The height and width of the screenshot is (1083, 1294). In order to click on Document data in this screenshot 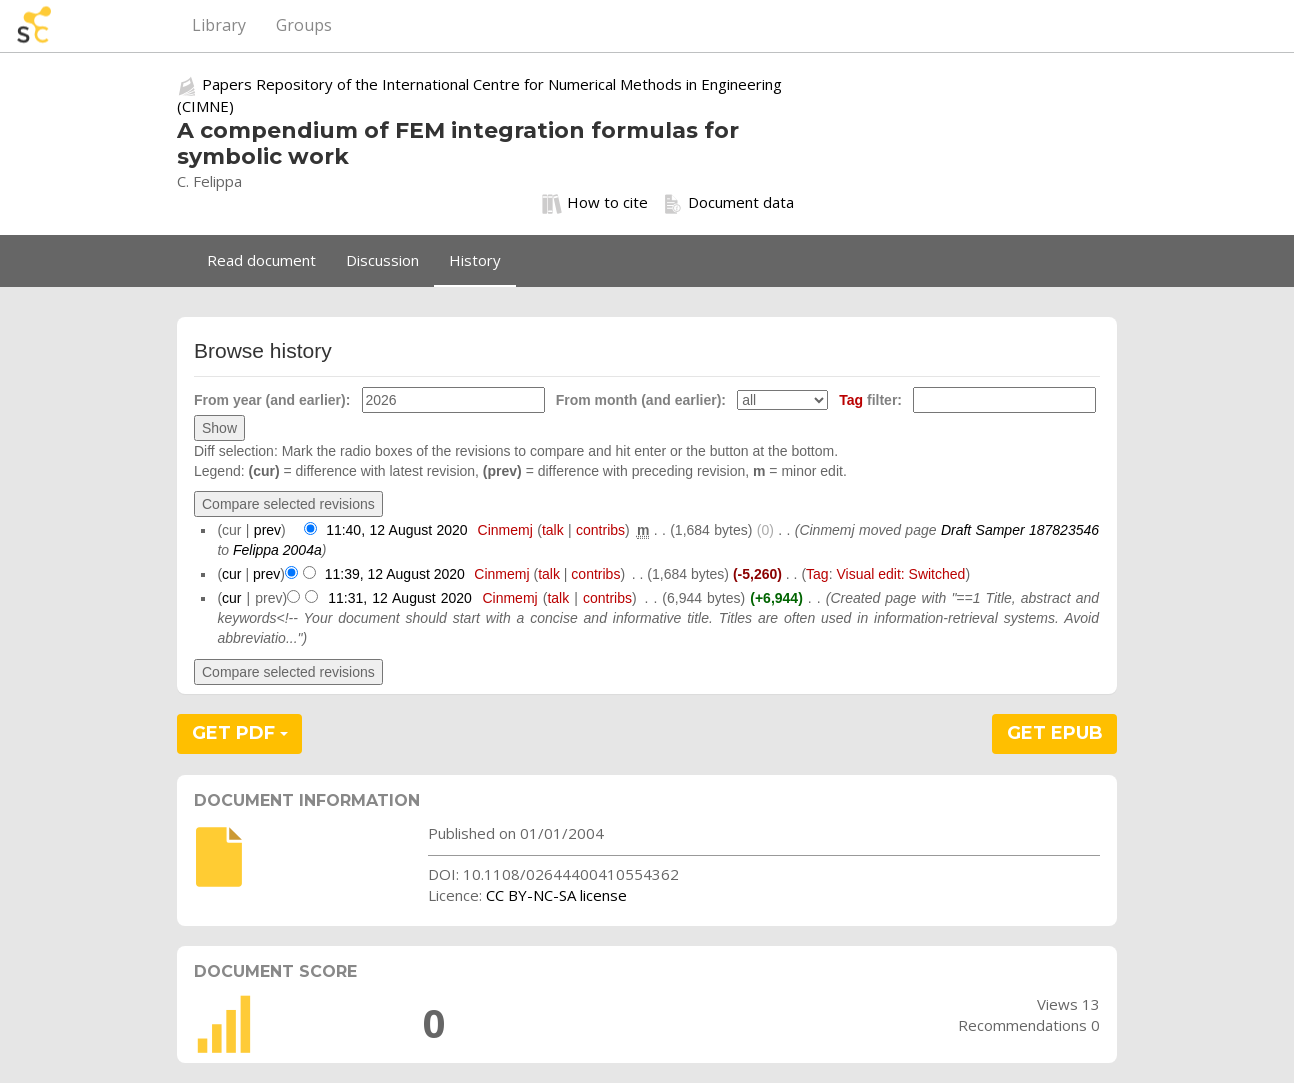, I will do `click(728, 203)`.